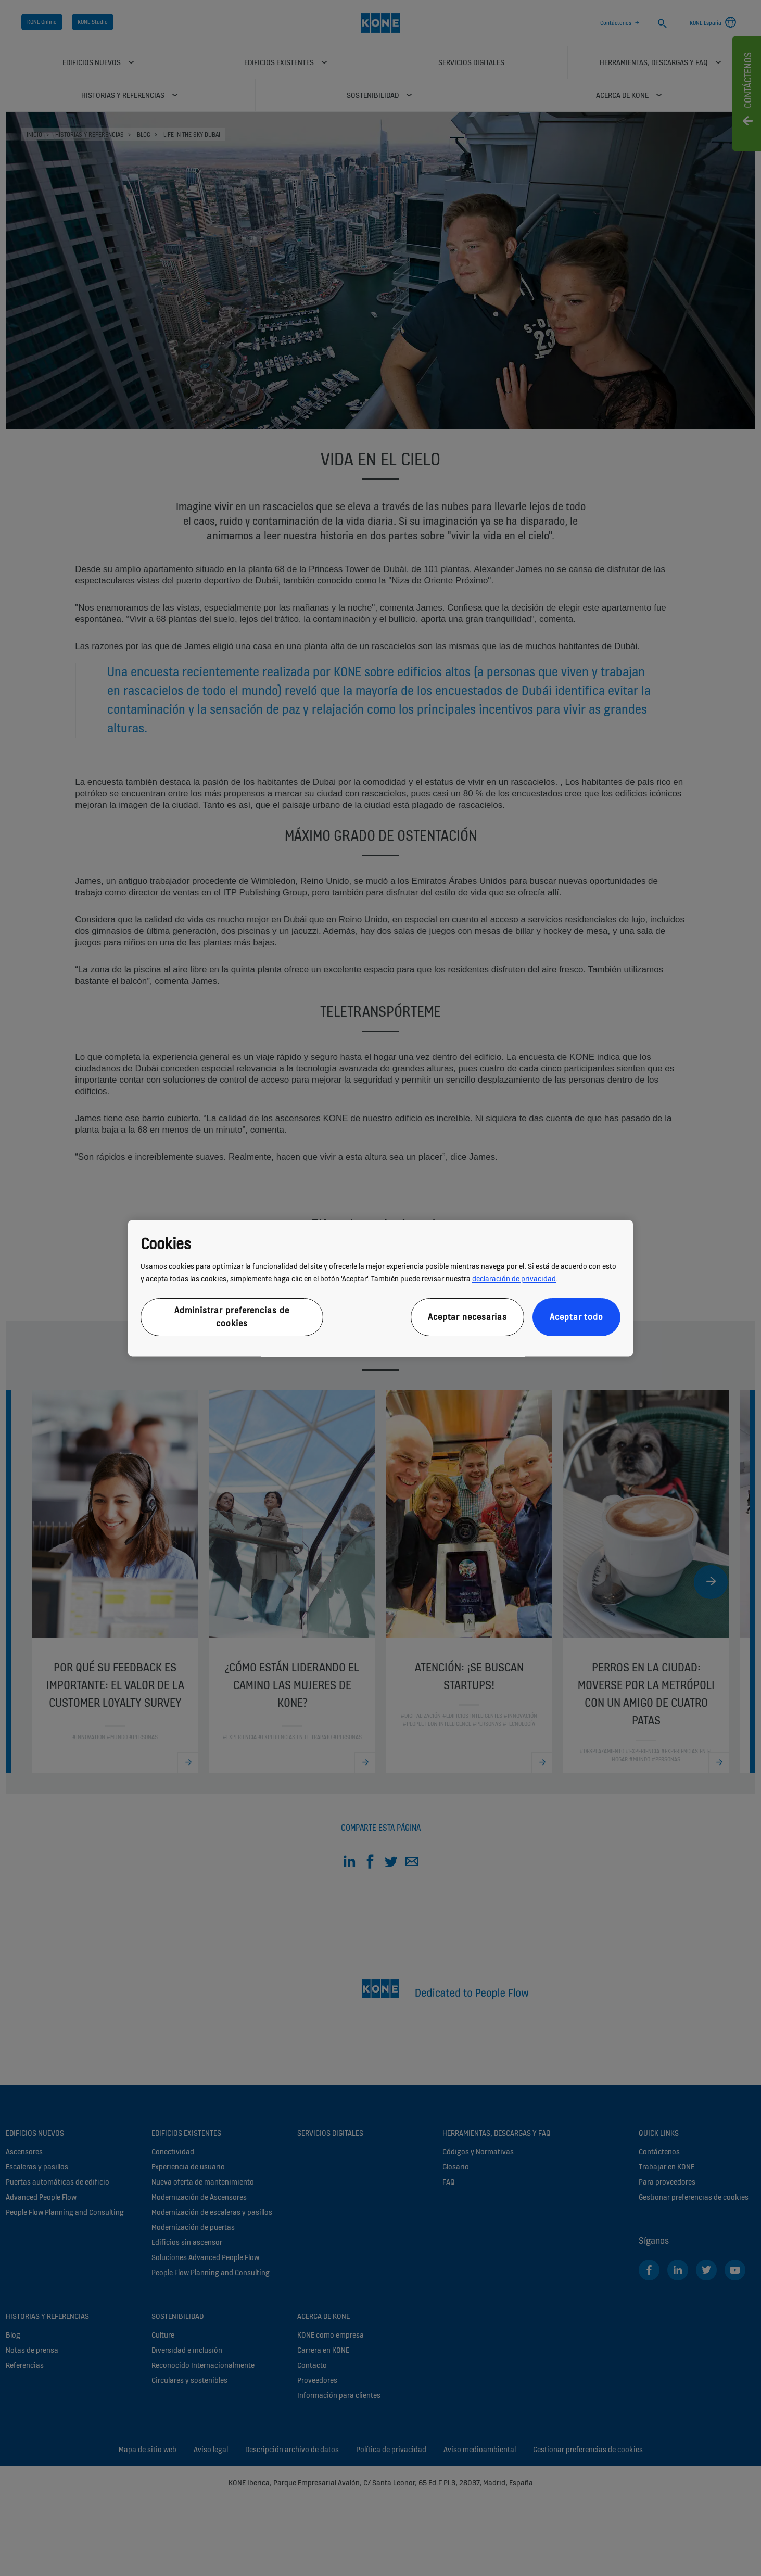 The width and height of the screenshot is (761, 2576). I want to click on Aceptar necesarias, so click(467, 1317).